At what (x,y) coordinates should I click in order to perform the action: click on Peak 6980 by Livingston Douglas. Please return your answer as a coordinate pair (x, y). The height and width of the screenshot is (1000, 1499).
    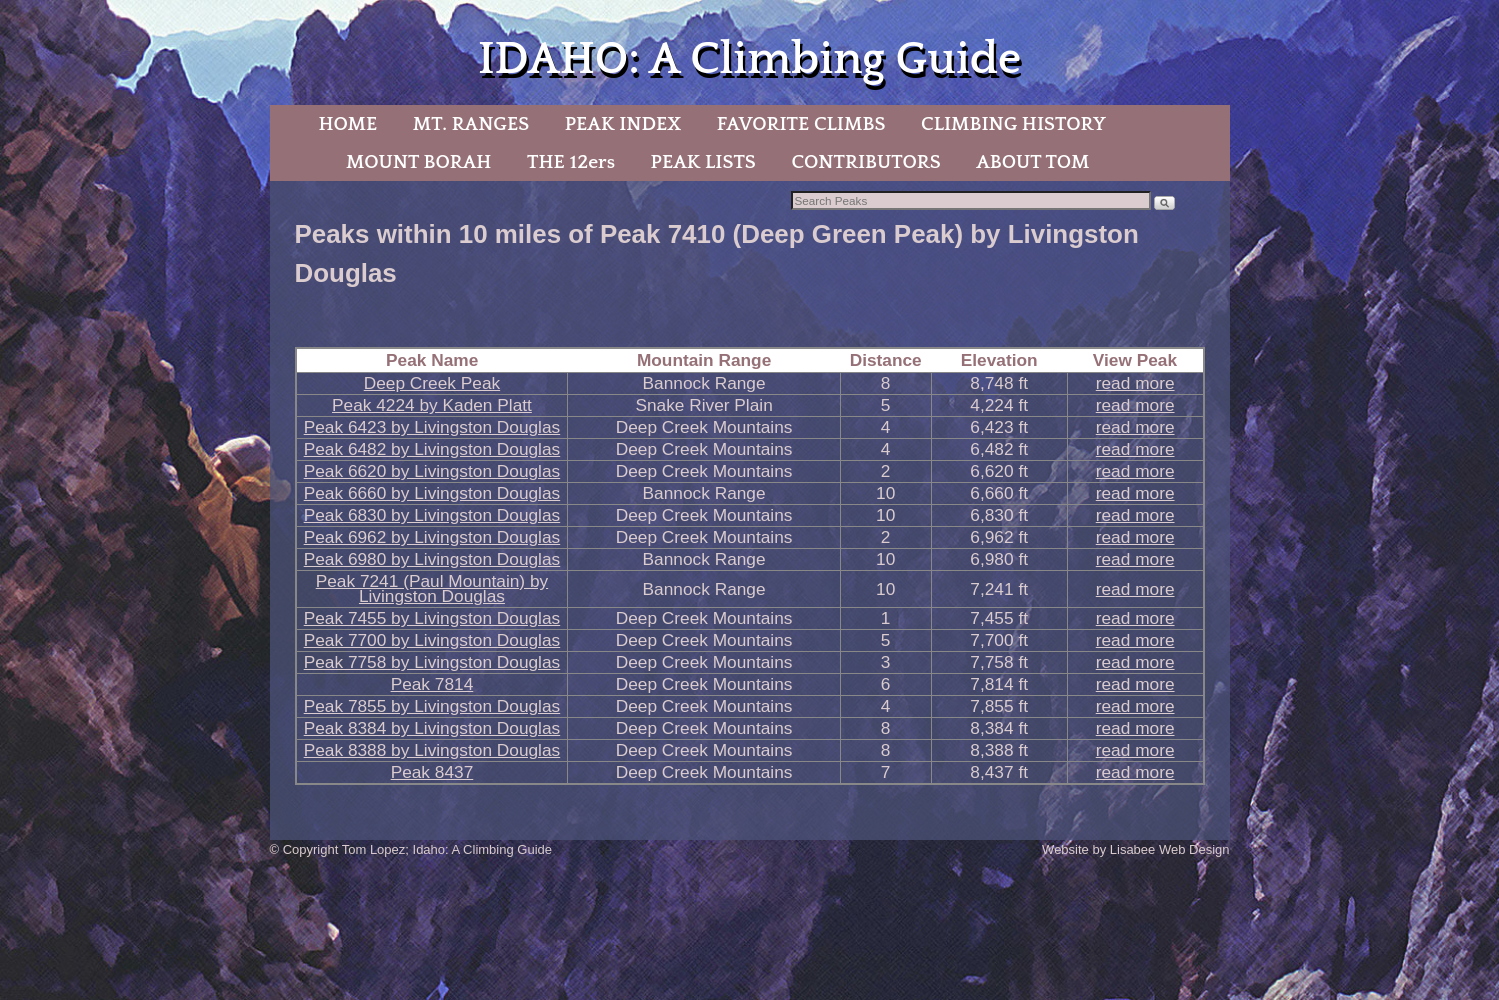
    Looking at the image, I should click on (432, 559).